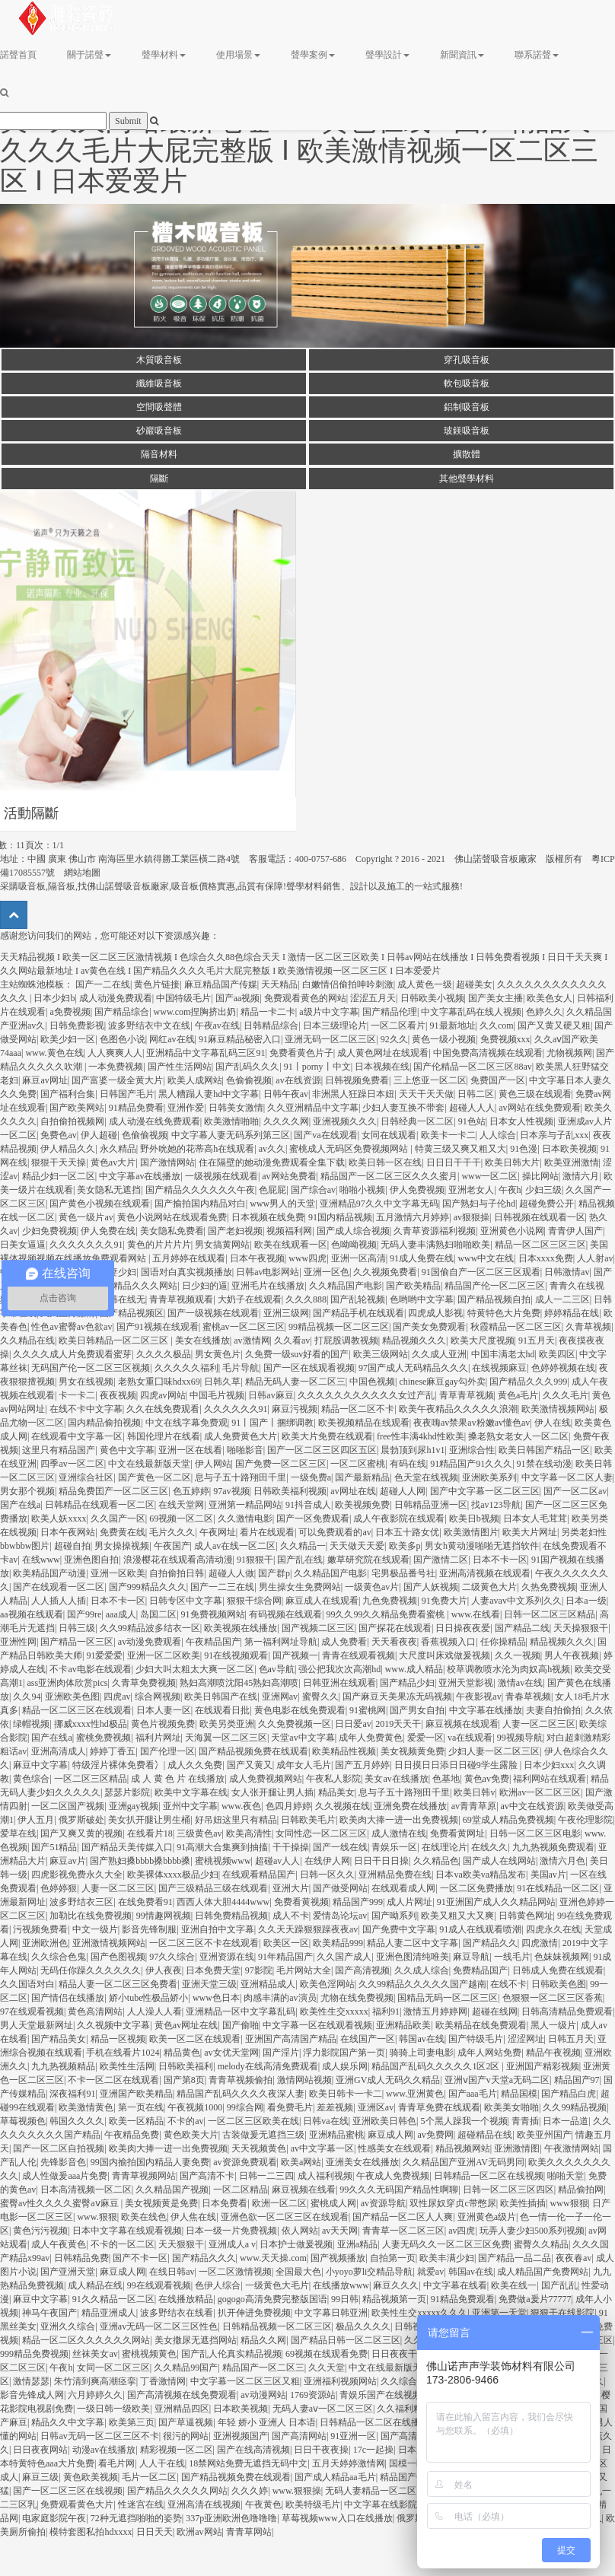 This screenshot has height=2576, width=615. I want to click on 久久久久久福利, so click(186, 1368).